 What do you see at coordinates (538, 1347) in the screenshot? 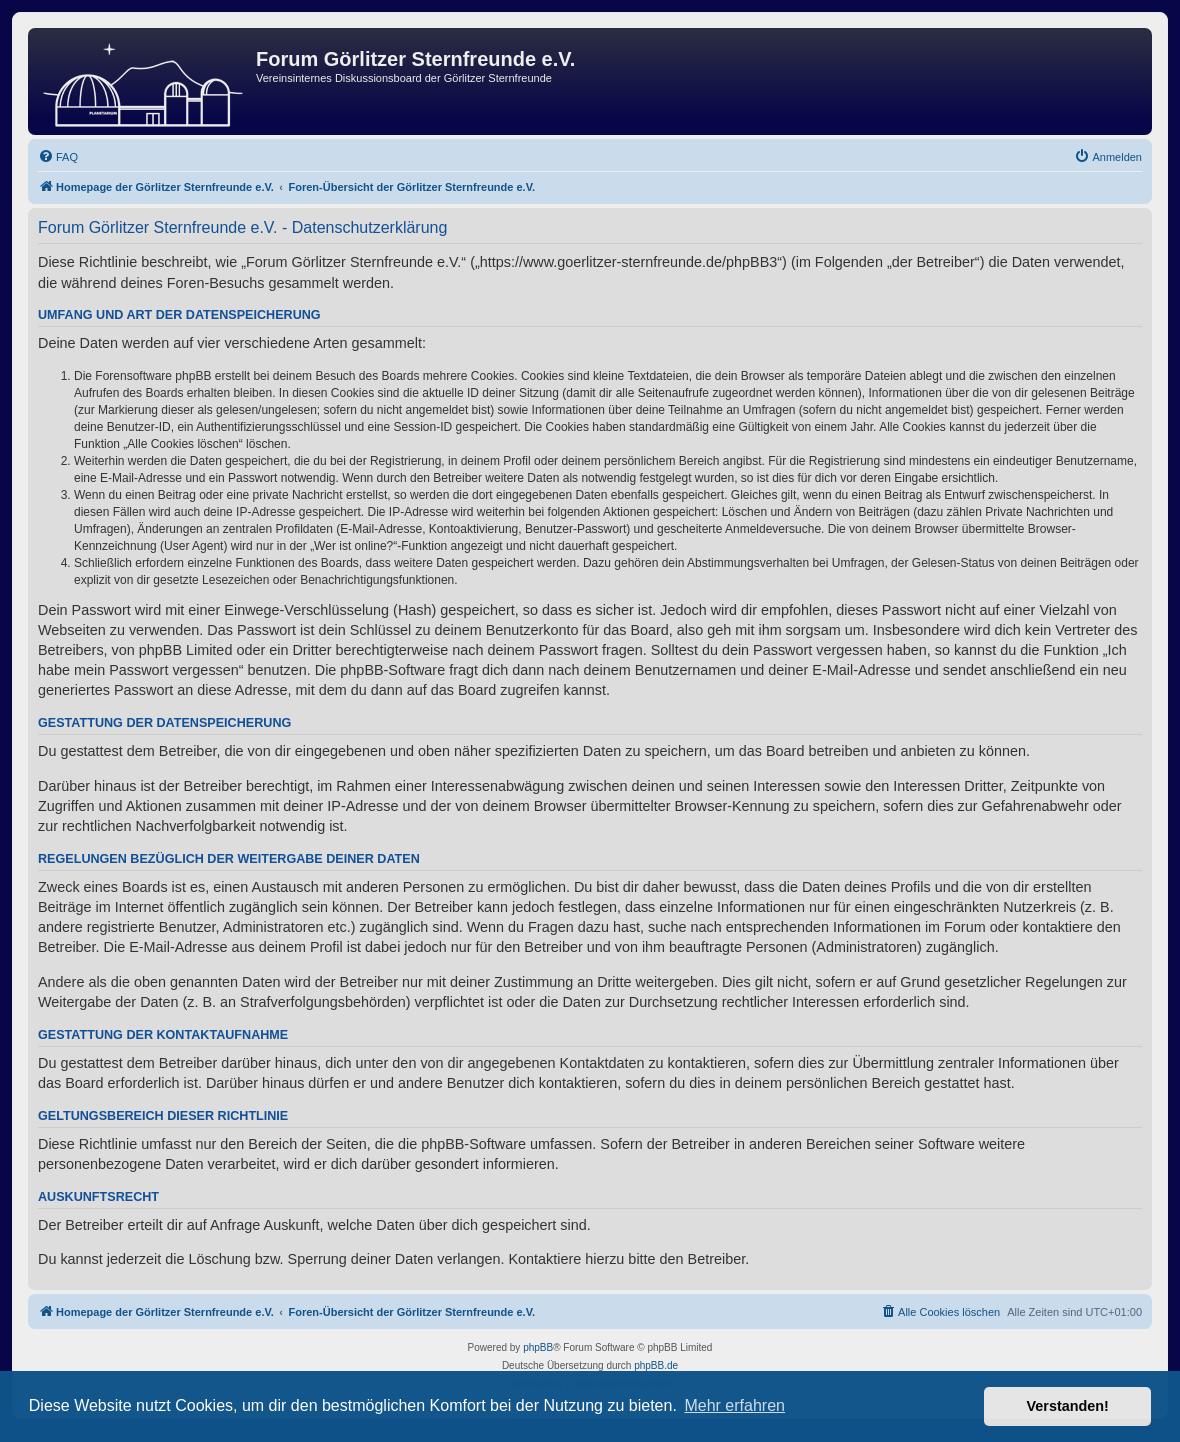
I see `phpBB` at bounding box center [538, 1347].